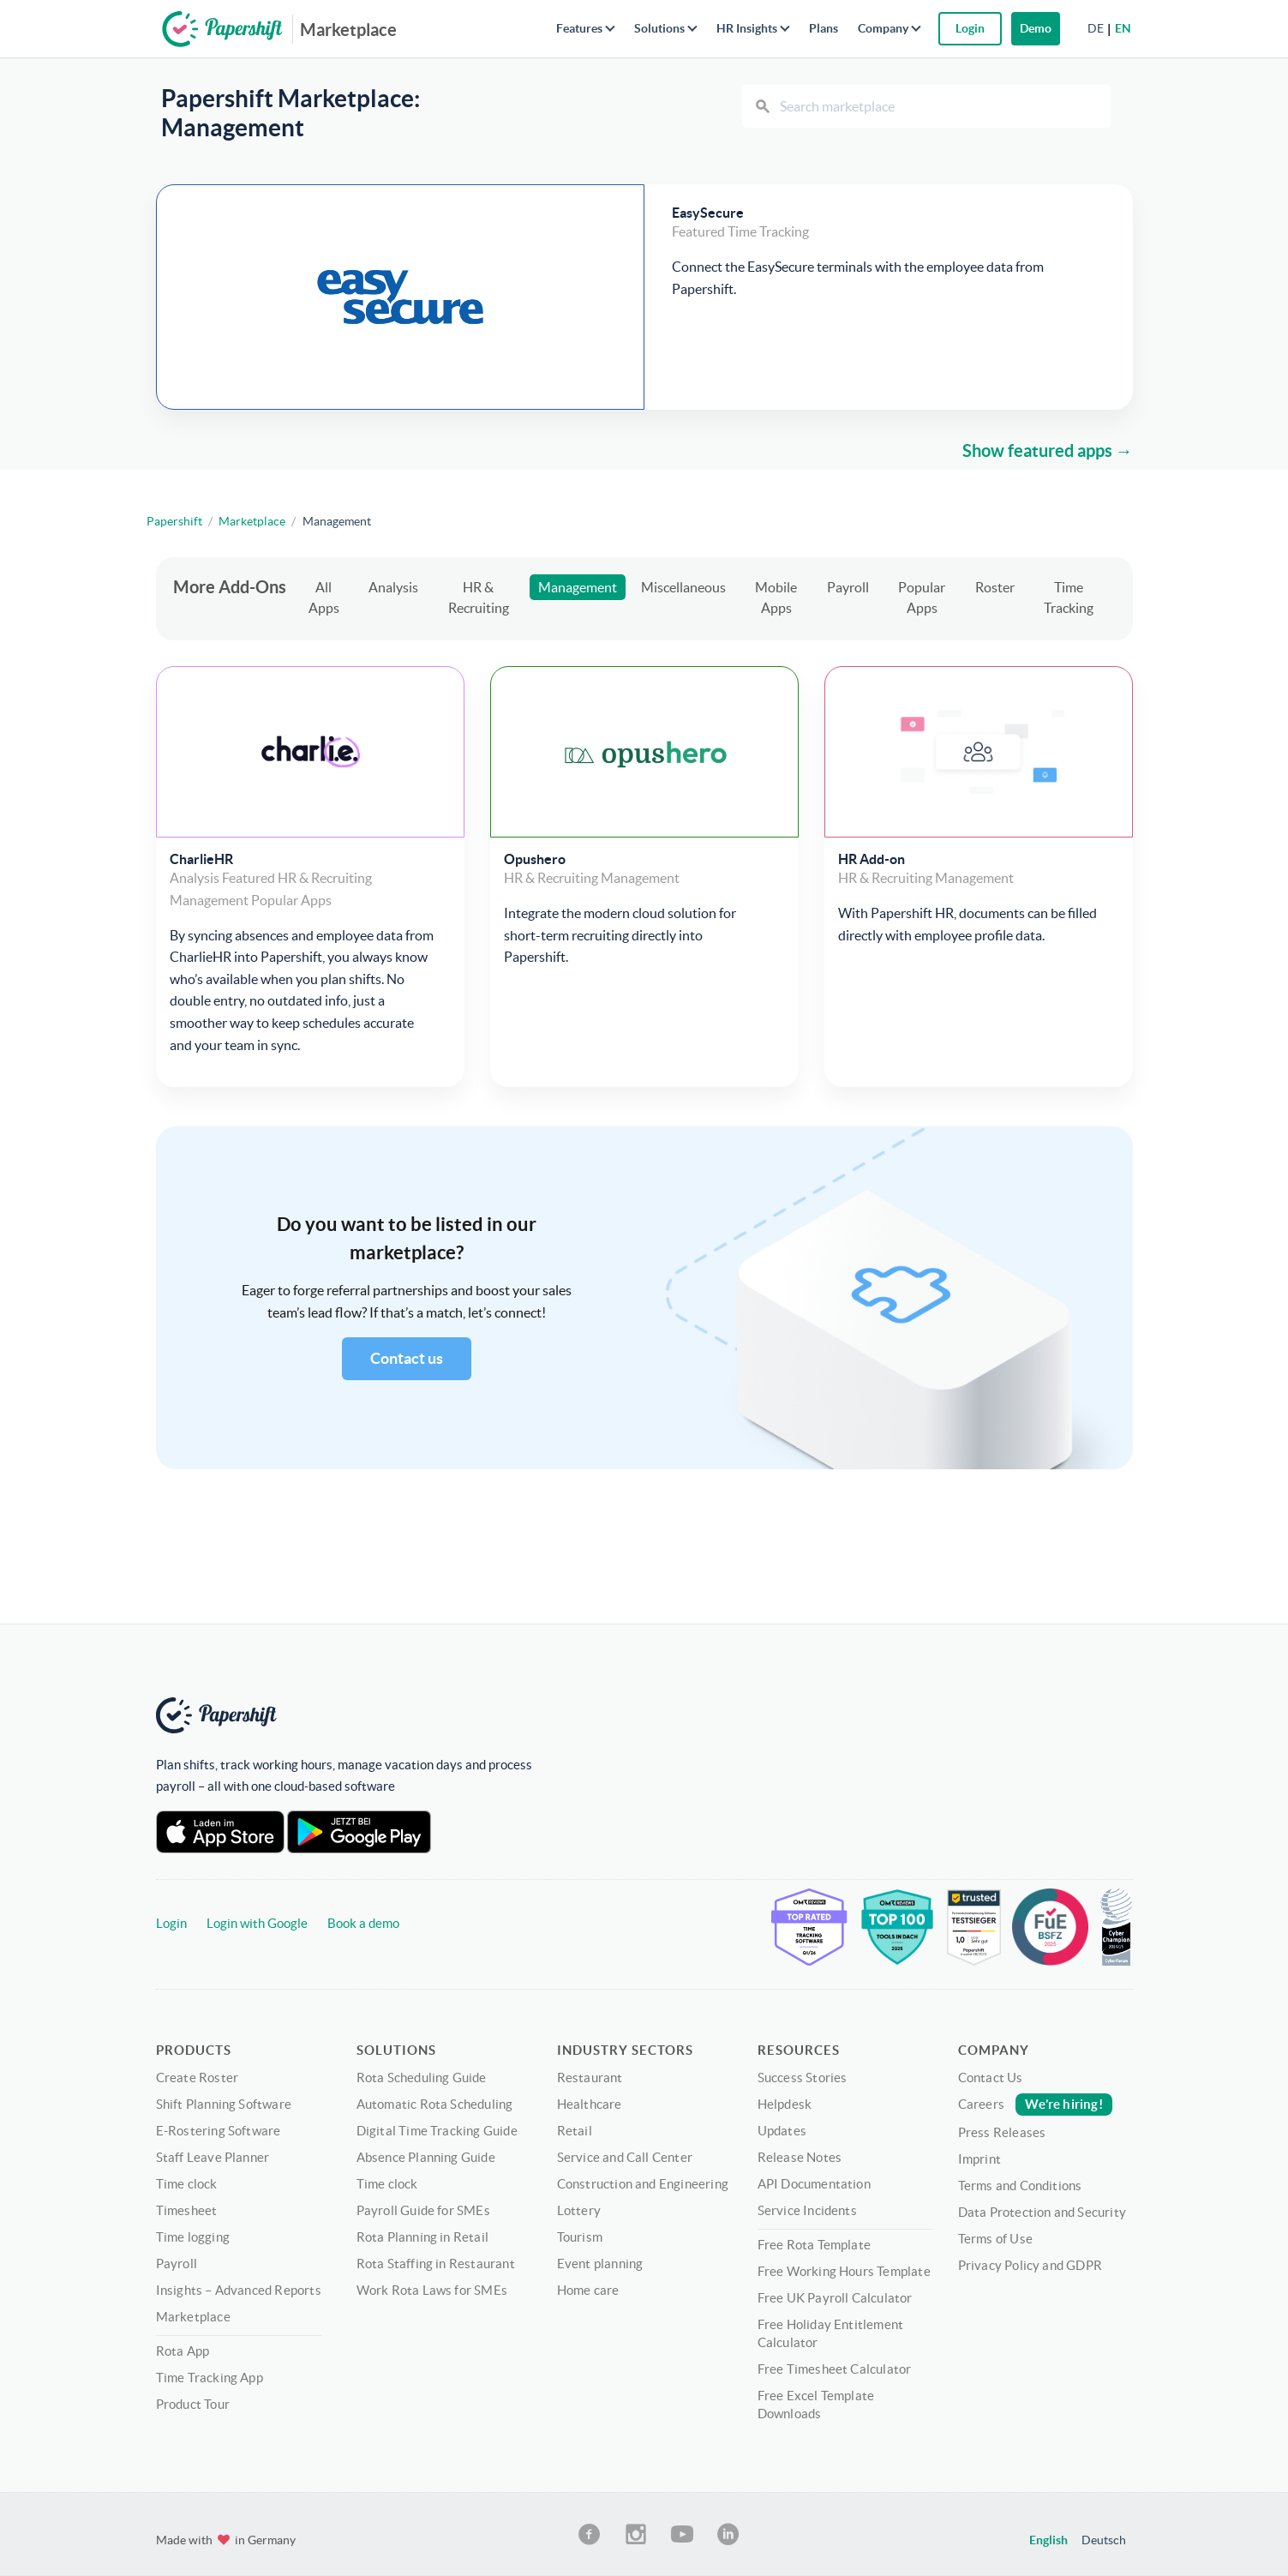 This screenshot has width=1288, height=2576. What do you see at coordinates (683, 587) in the screenshot?
I see `Miscellaneous` at bounding box center [683, 587].